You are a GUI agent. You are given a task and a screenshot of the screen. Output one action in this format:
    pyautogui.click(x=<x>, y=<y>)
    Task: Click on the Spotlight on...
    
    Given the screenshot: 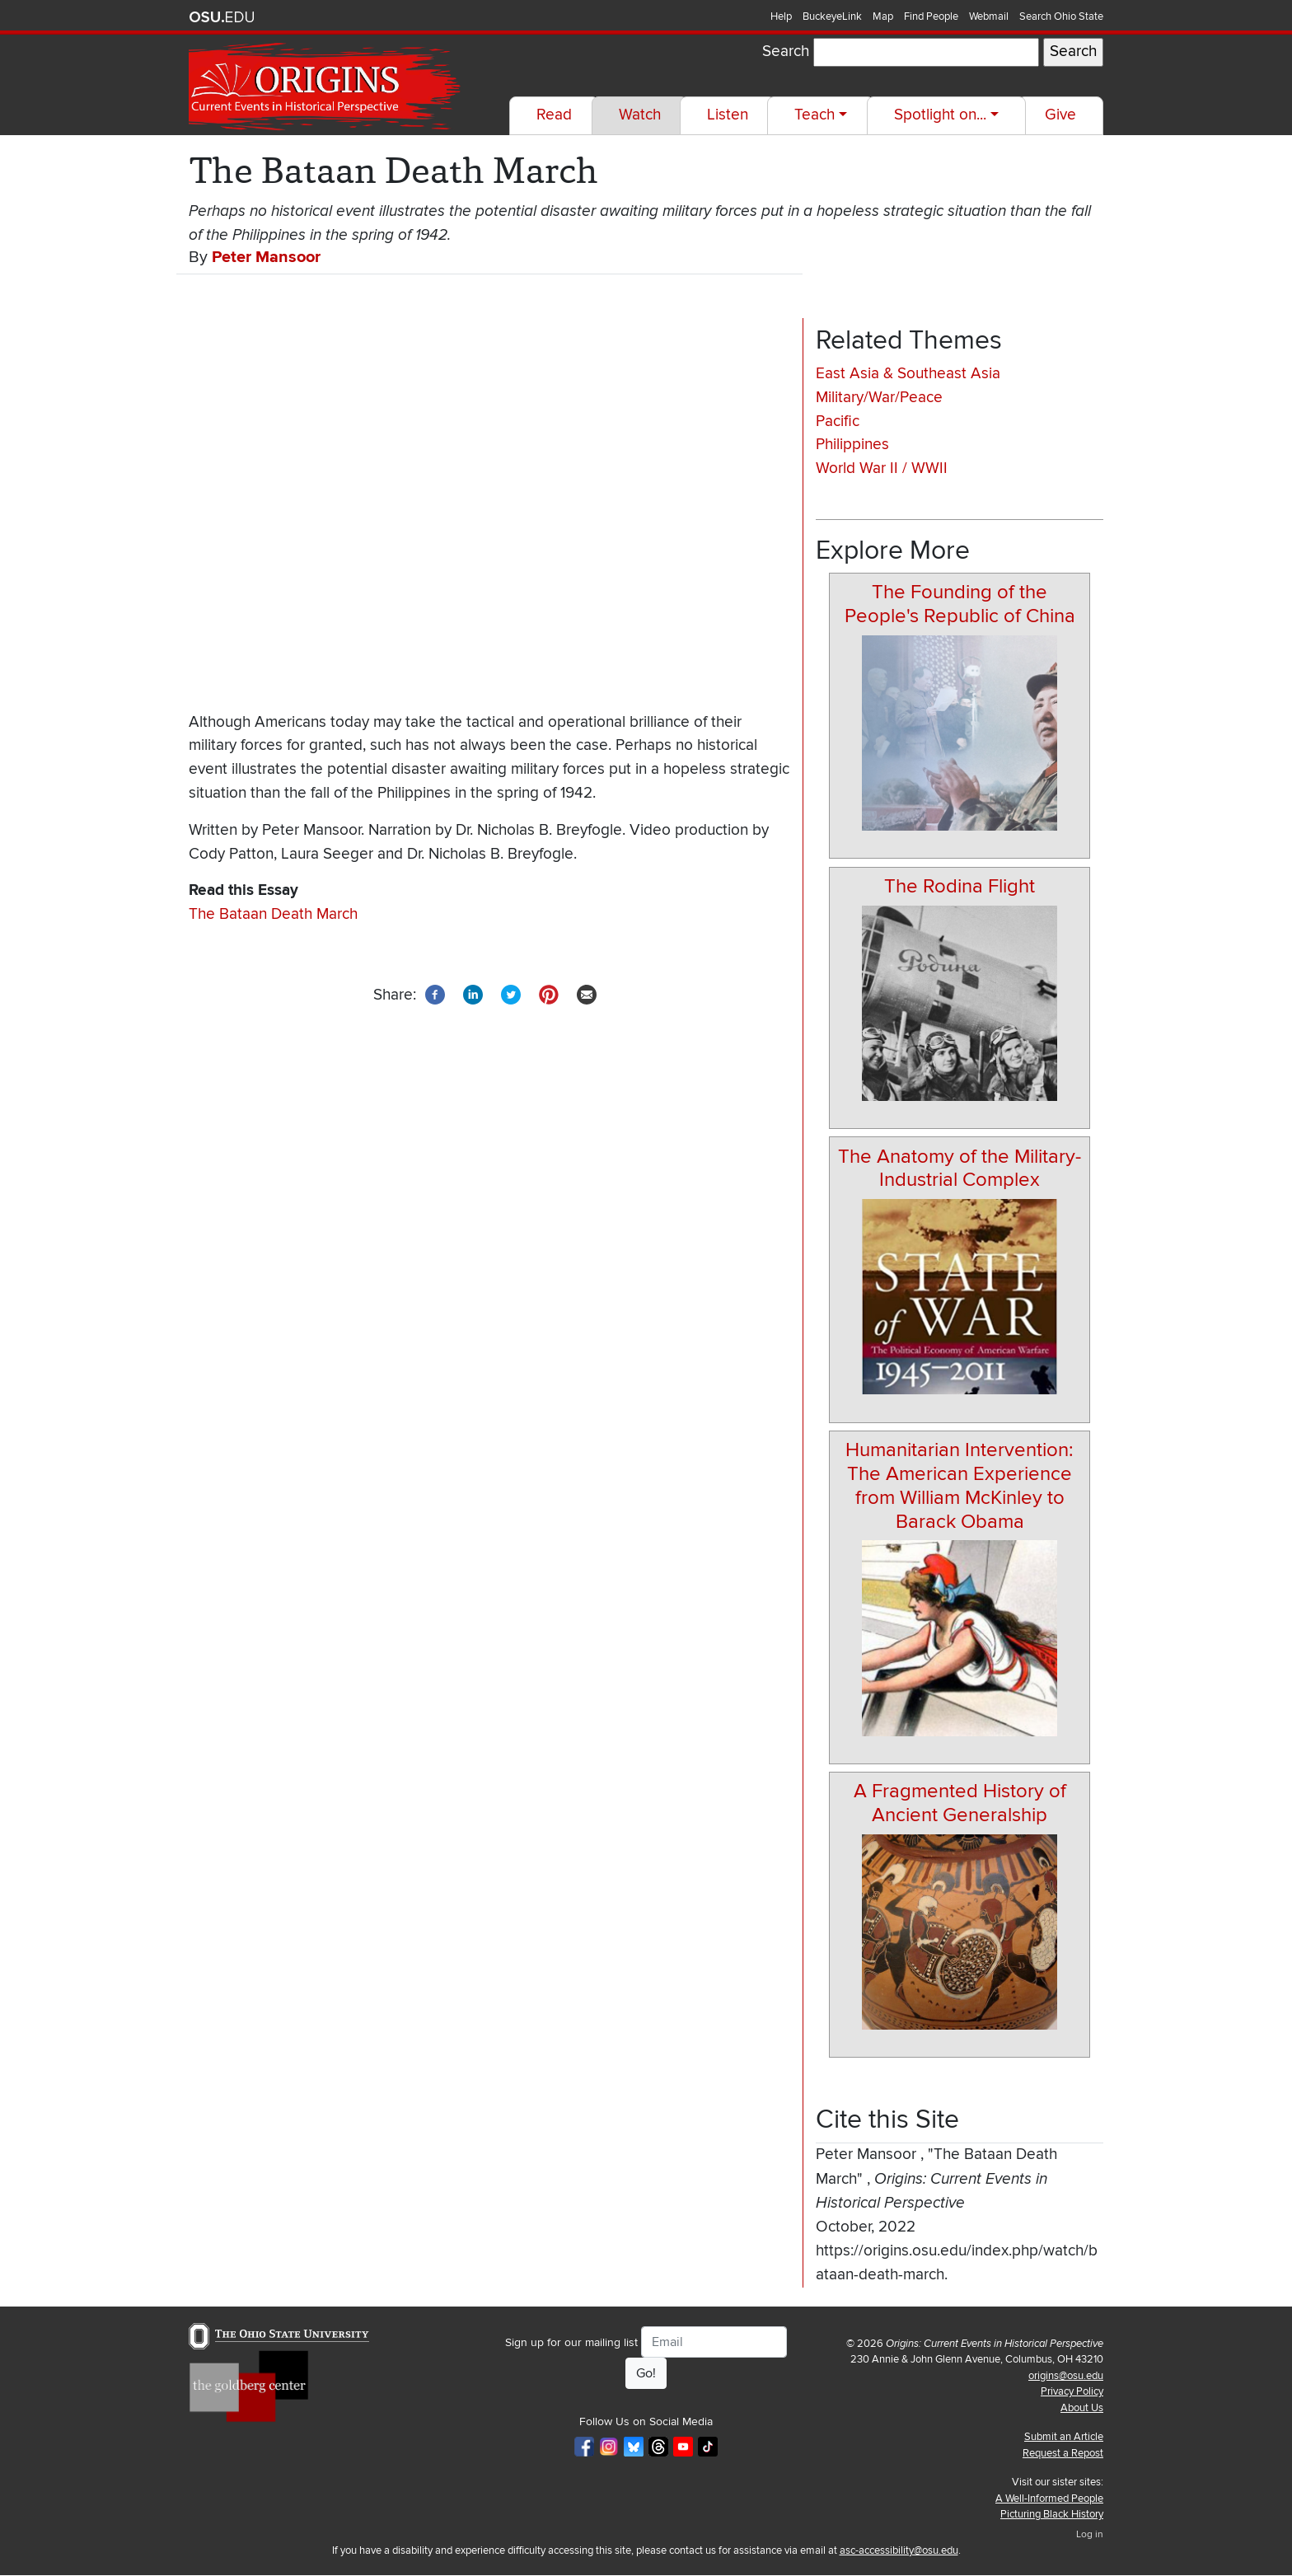 What is the action you would take?
    pyautogui.click(x=940, y=114)
    